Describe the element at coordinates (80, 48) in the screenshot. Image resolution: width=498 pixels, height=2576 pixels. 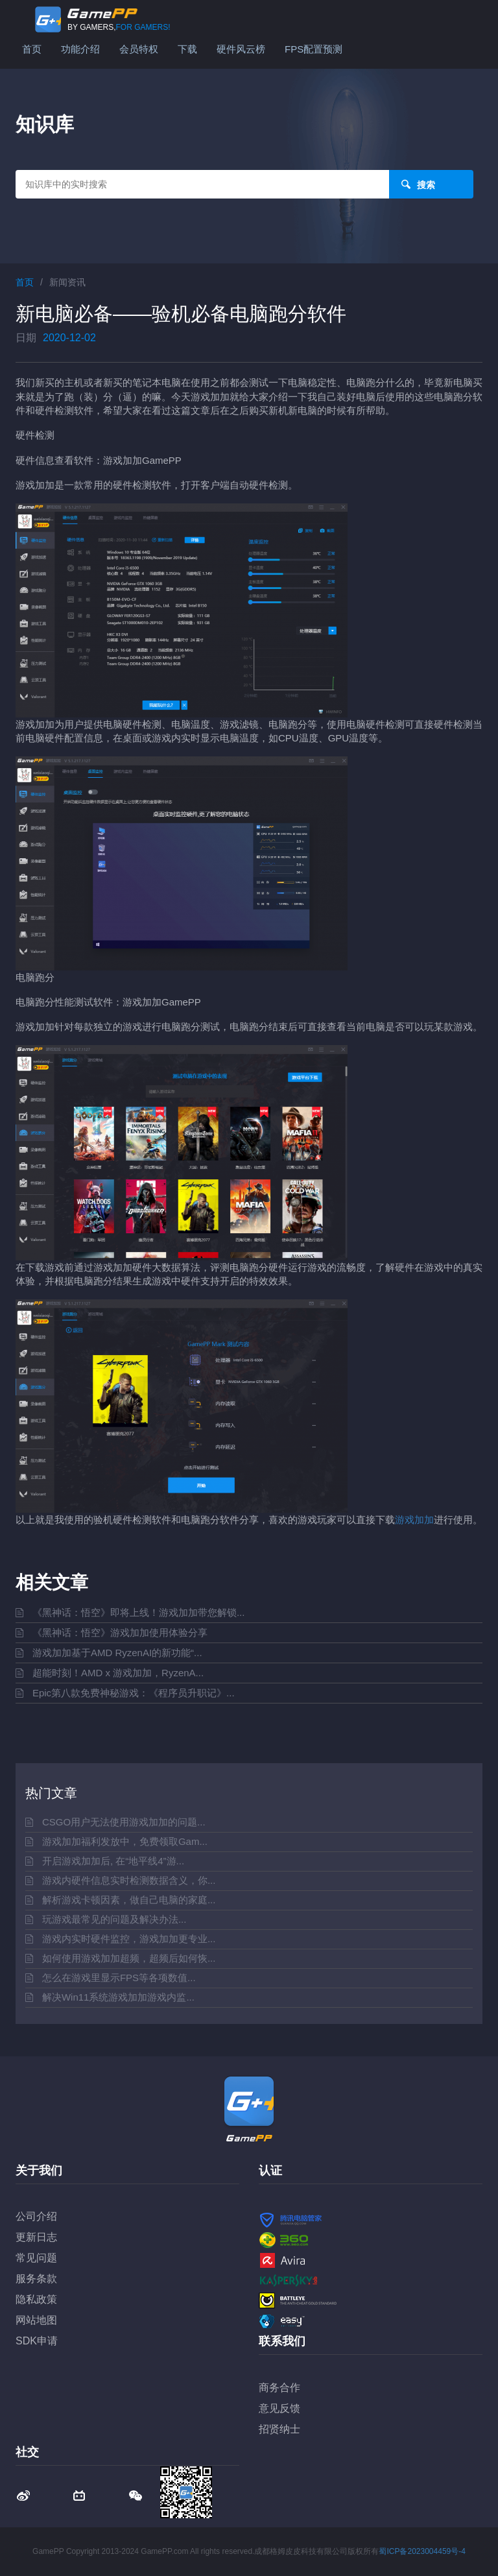
I see `功能介绍` at that location.